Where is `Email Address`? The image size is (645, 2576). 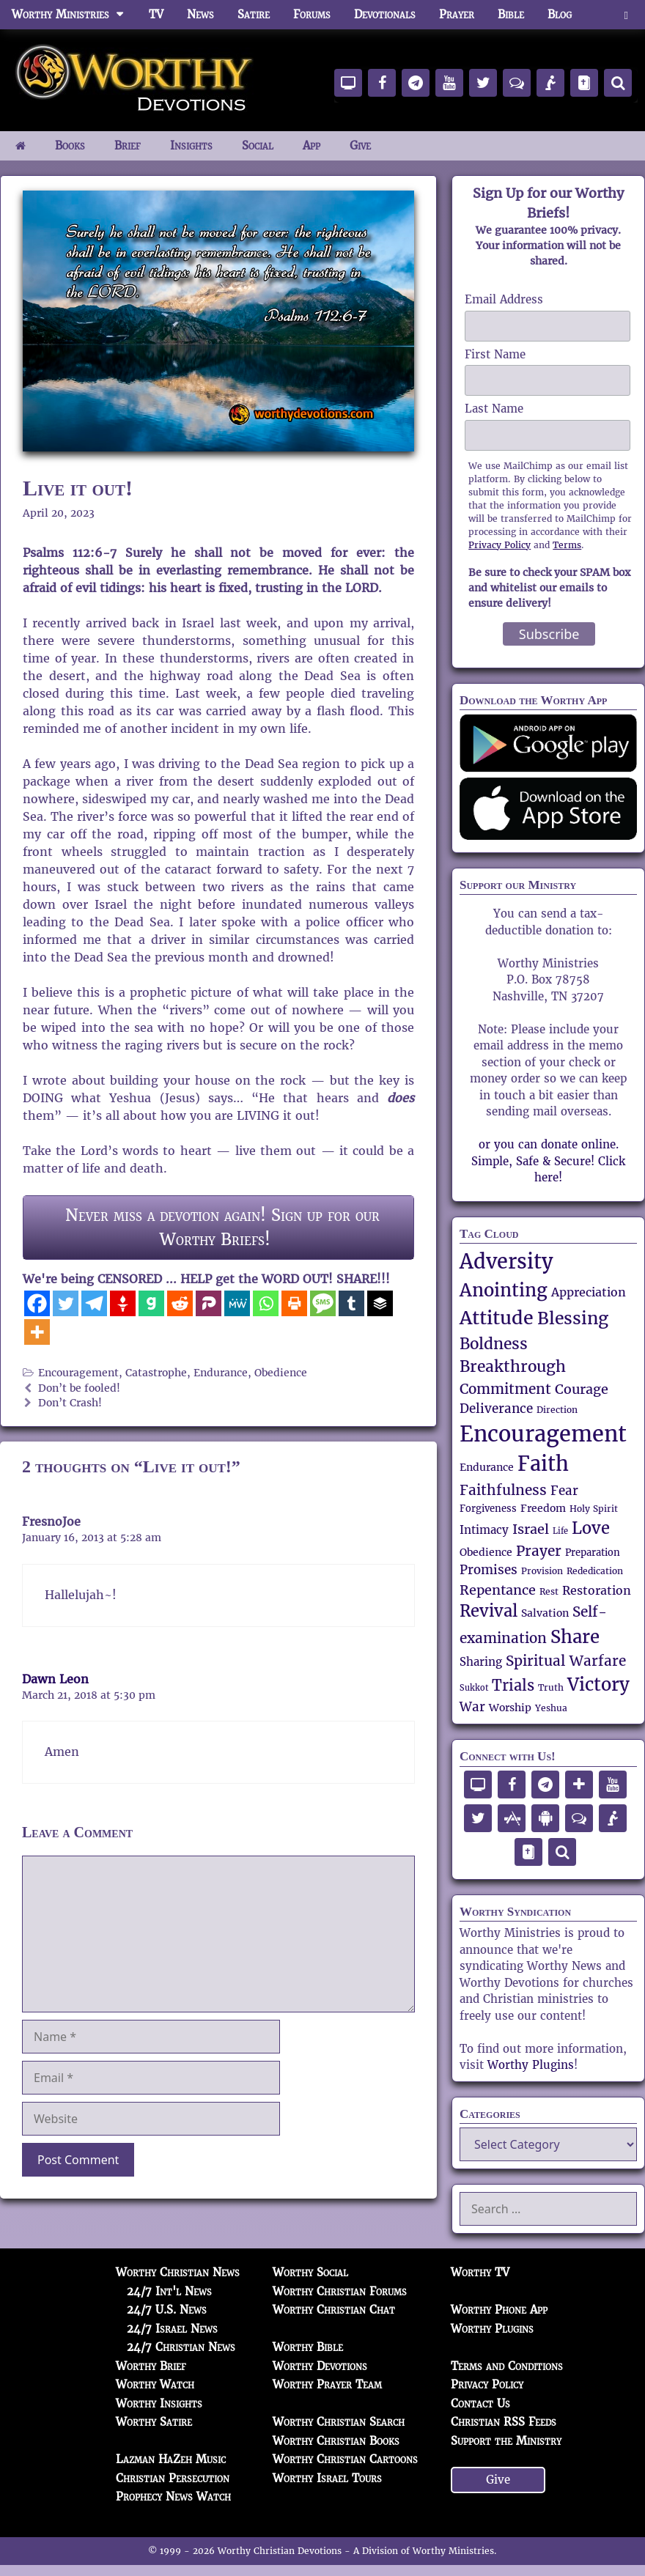
Email Address is located at coordinates (504, 299).